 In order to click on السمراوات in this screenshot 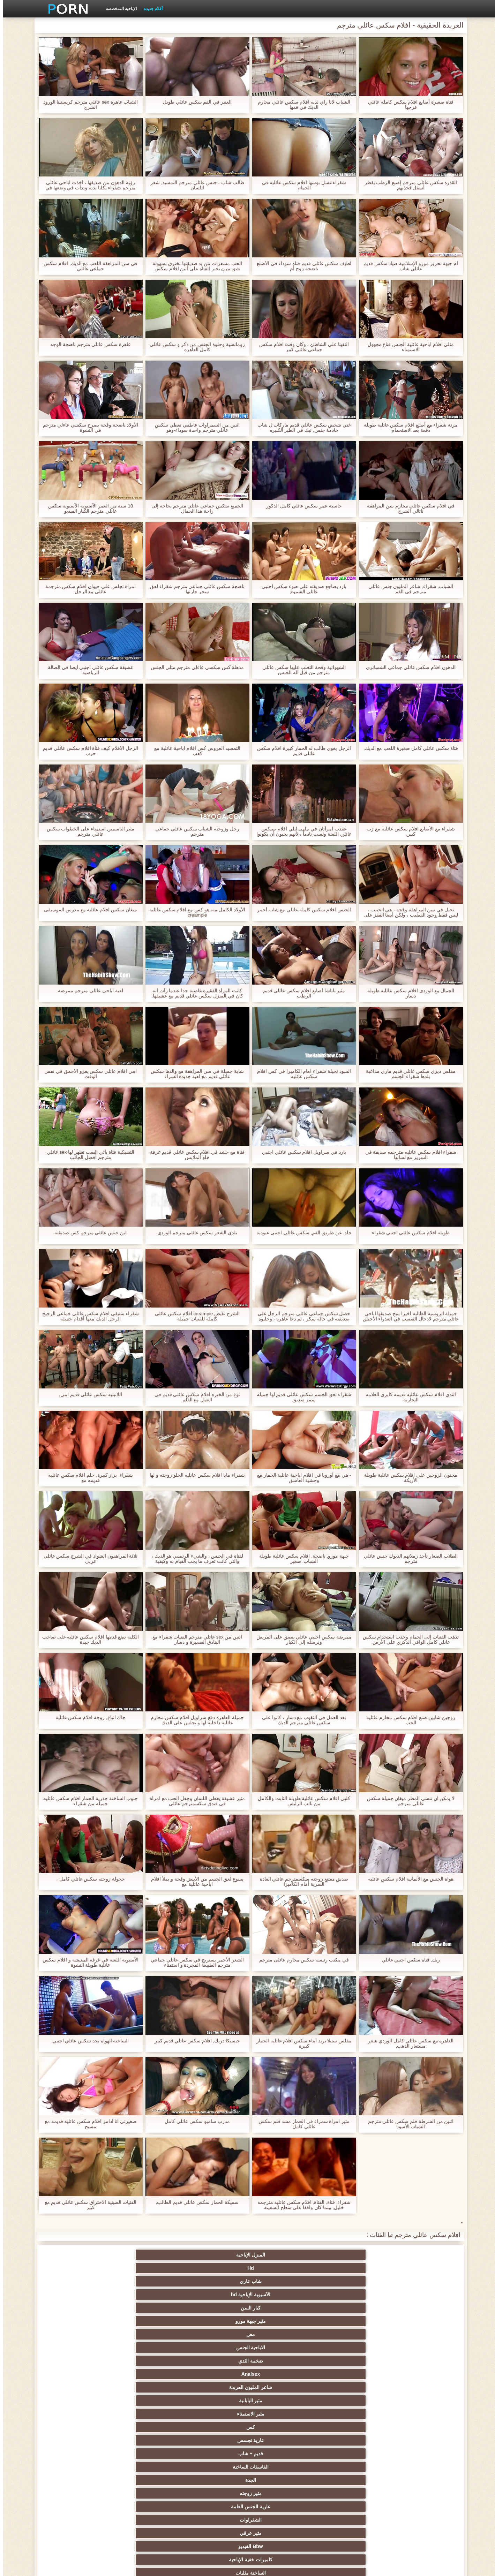, I will do `click(350, 2308)`.